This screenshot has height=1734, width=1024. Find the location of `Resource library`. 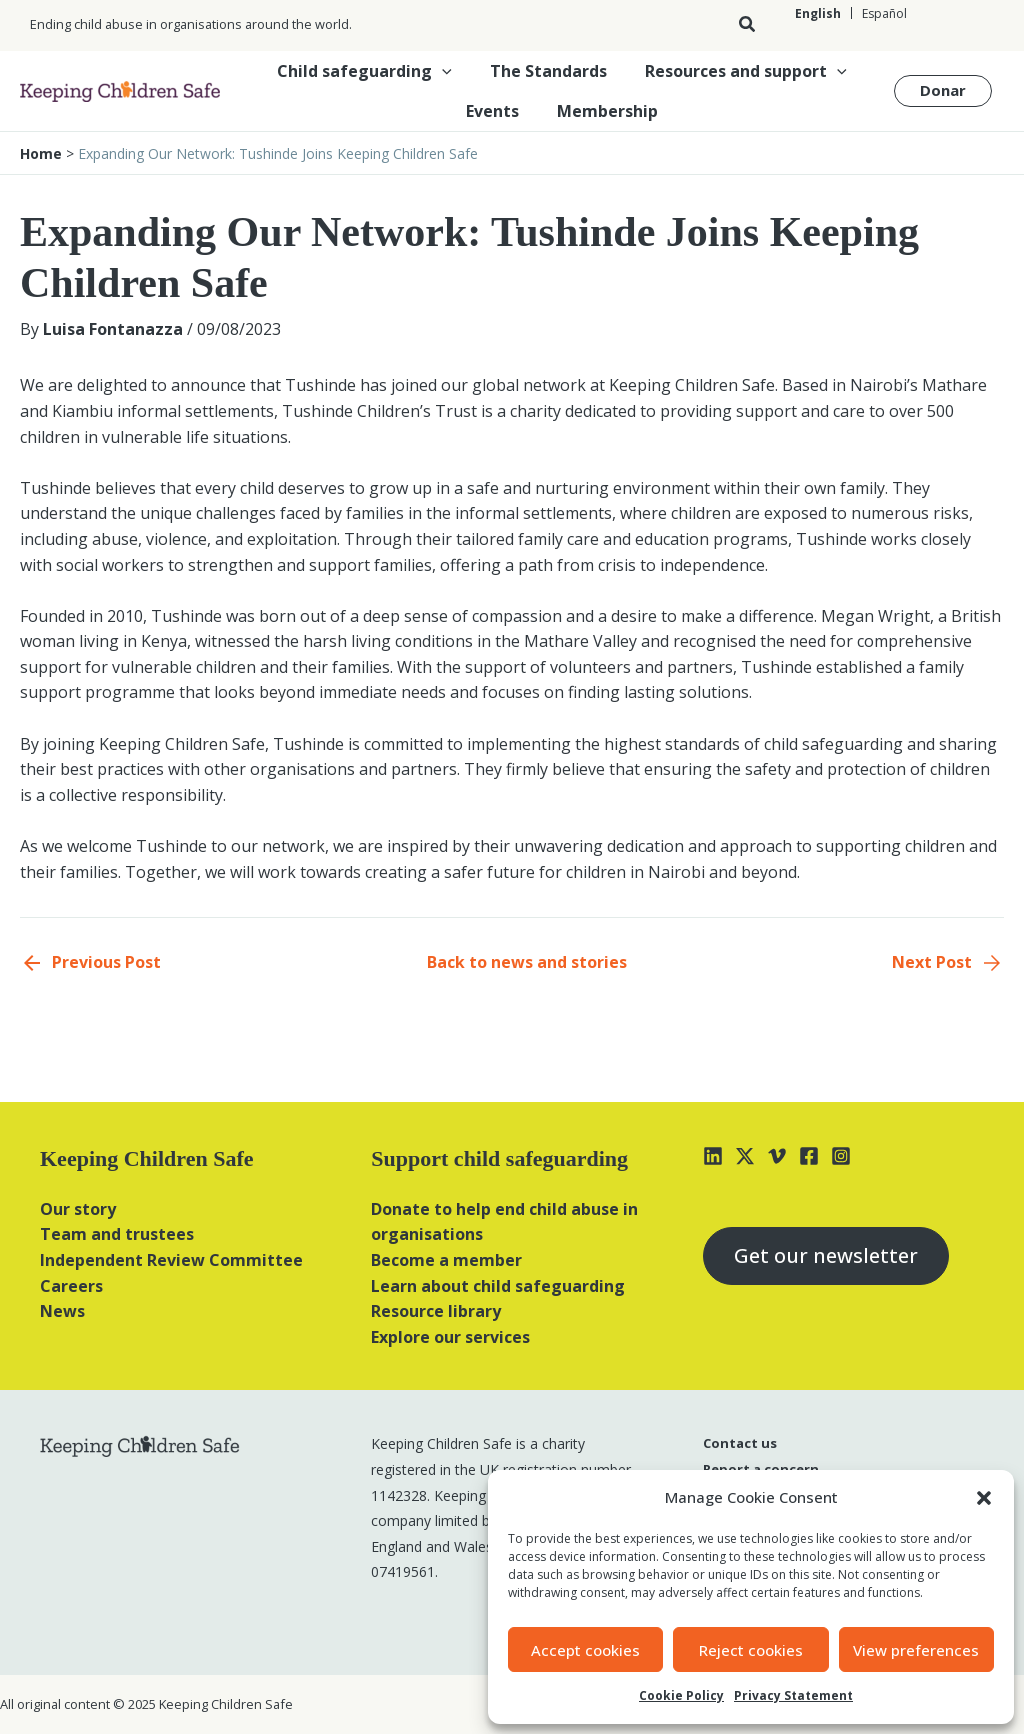

Resource library is located at coordinates (436, 1311).